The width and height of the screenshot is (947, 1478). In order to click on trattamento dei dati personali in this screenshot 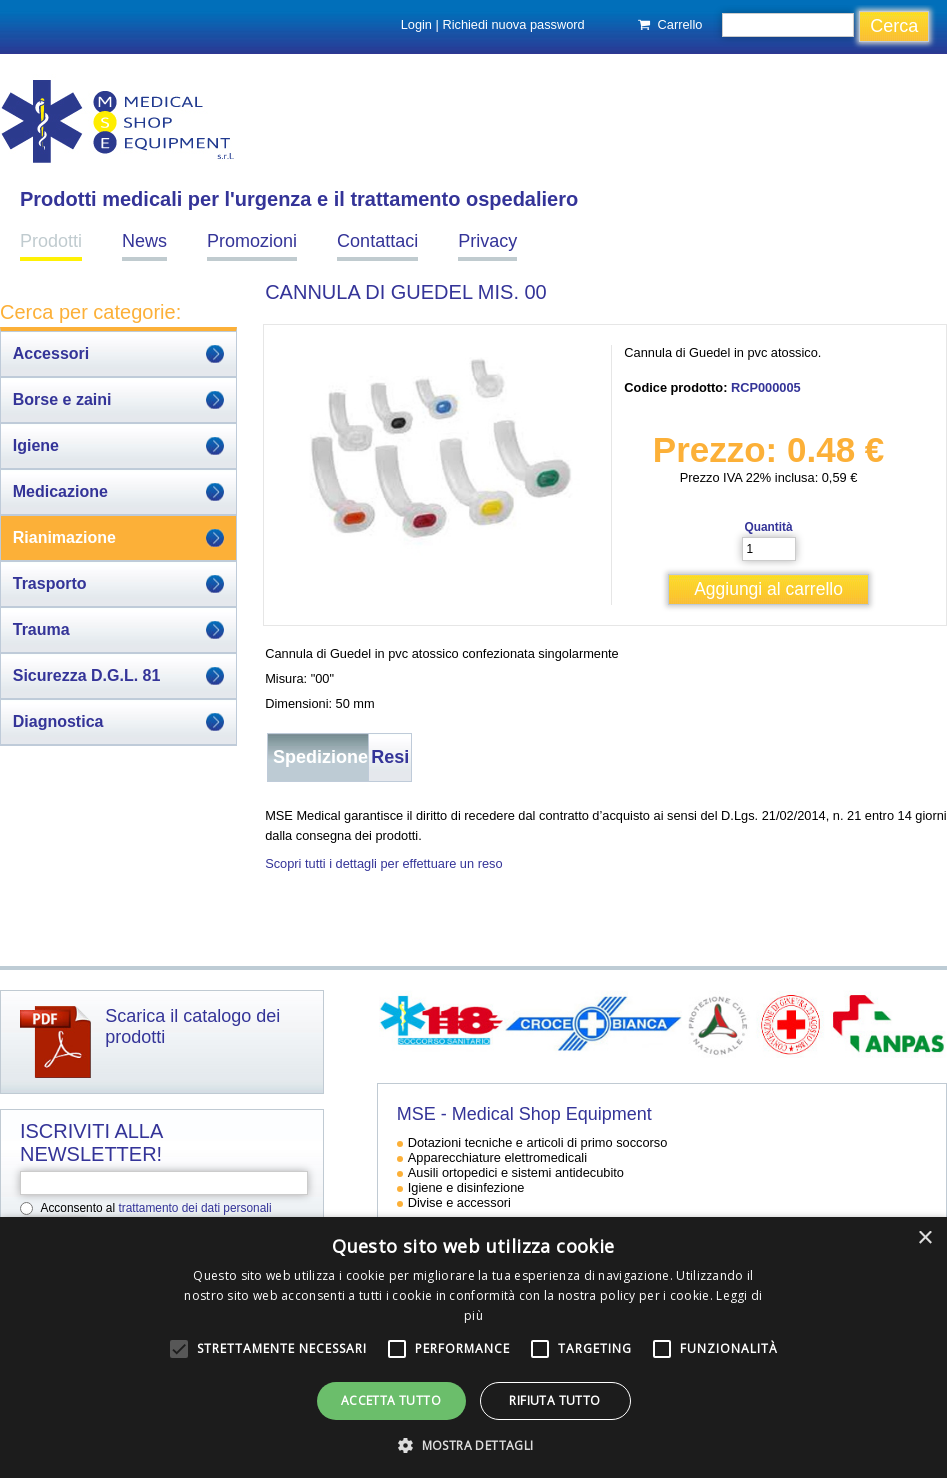, I will do `click(194, 1208)`.